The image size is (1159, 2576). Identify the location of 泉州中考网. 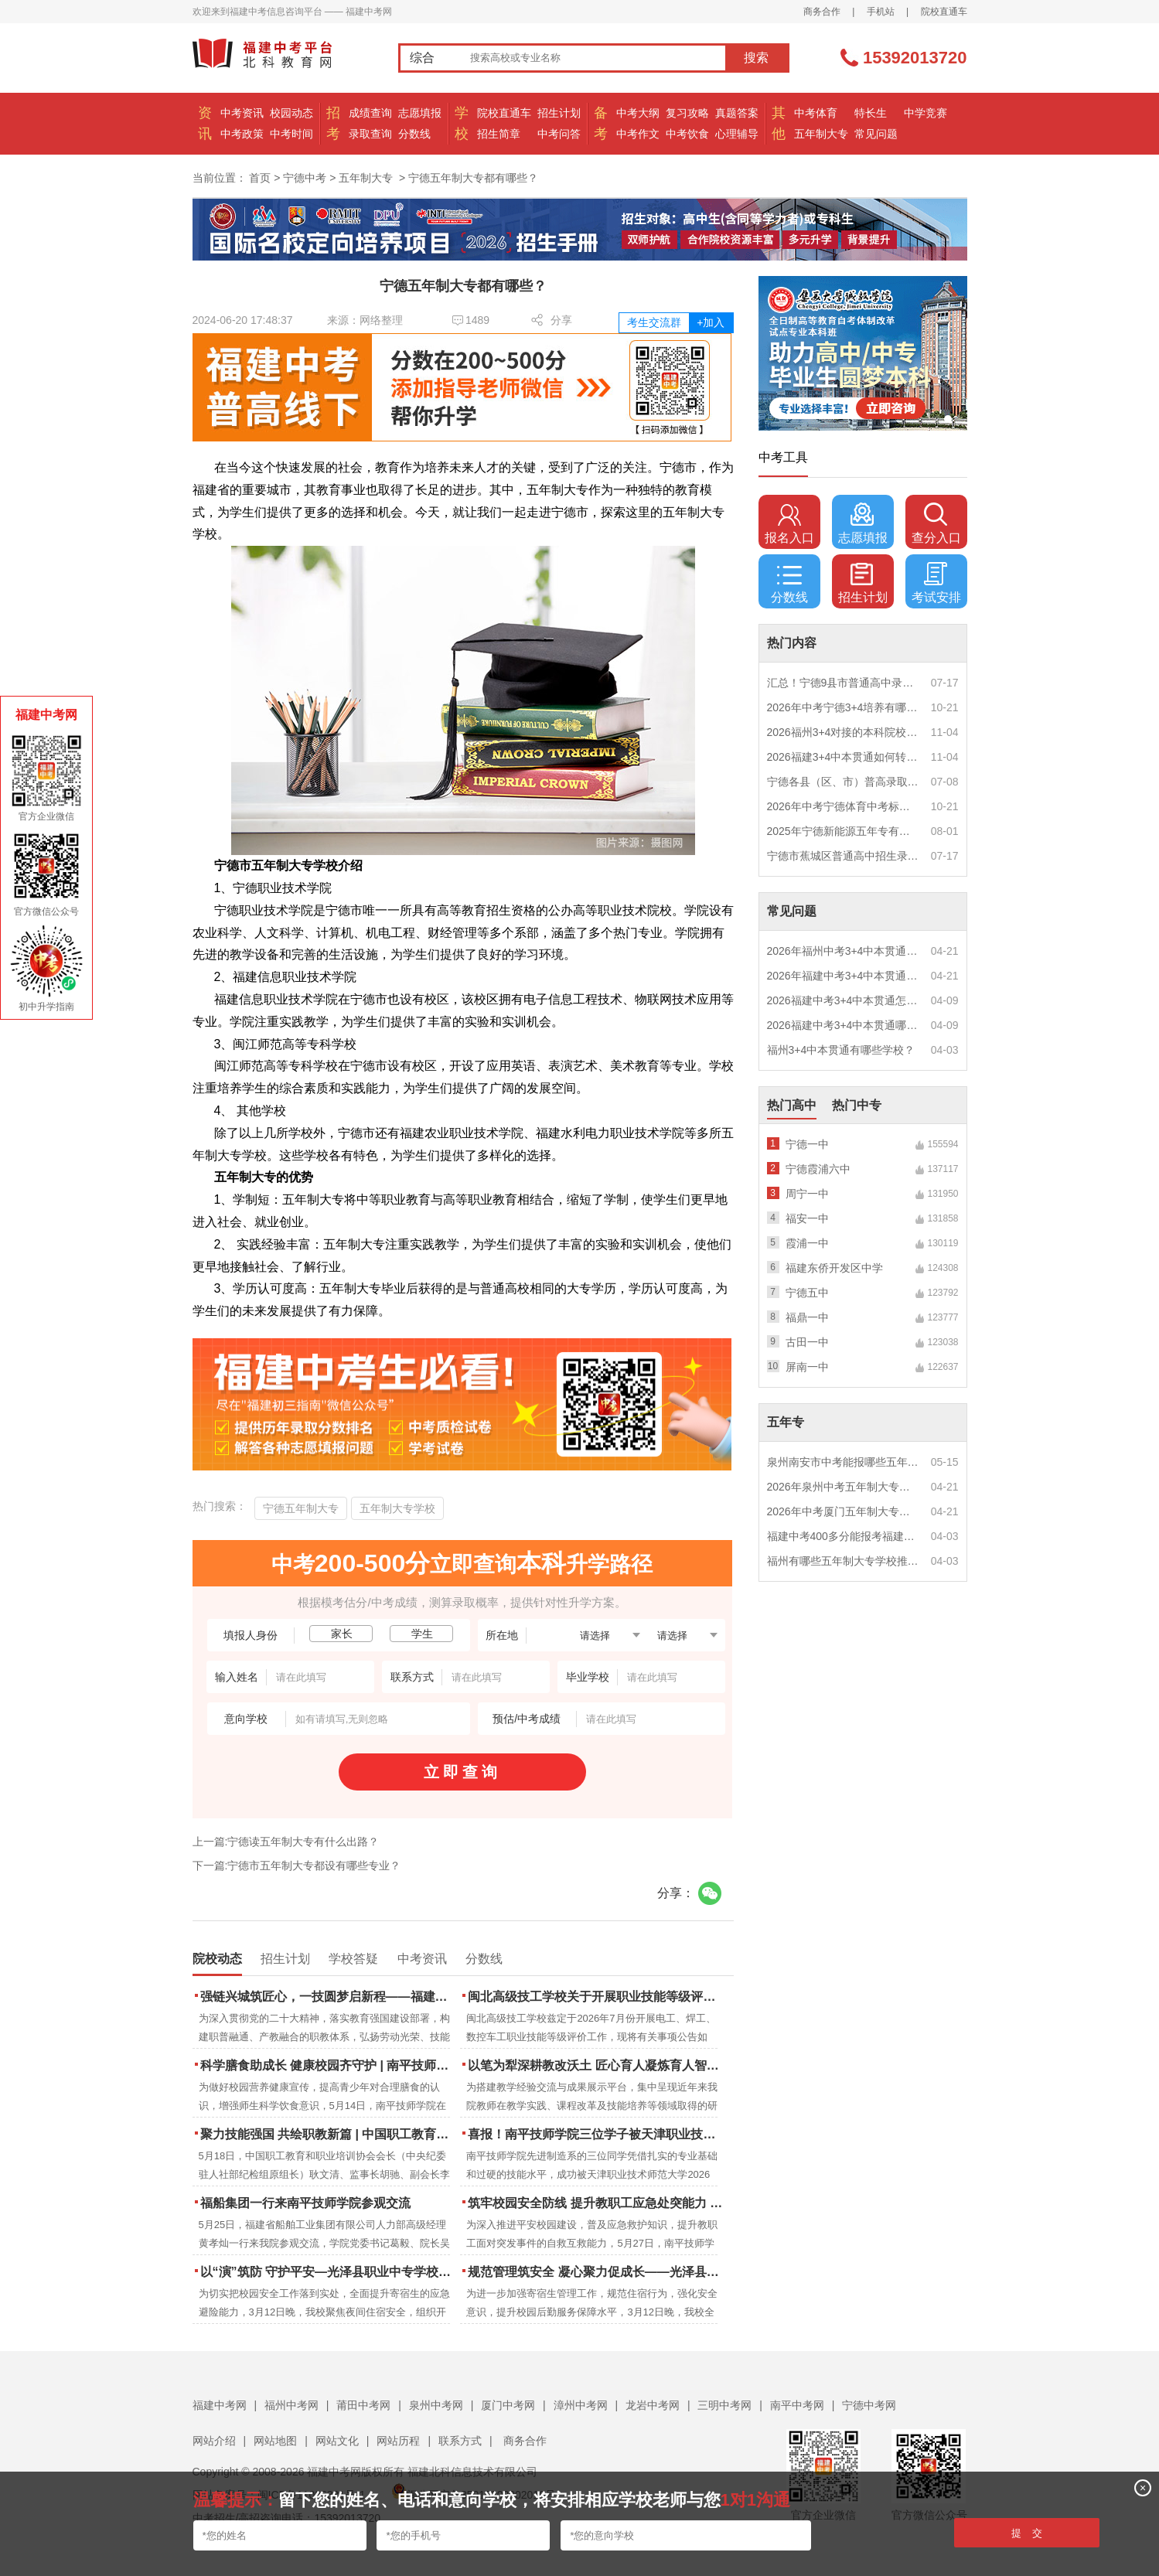
(436, 2405).